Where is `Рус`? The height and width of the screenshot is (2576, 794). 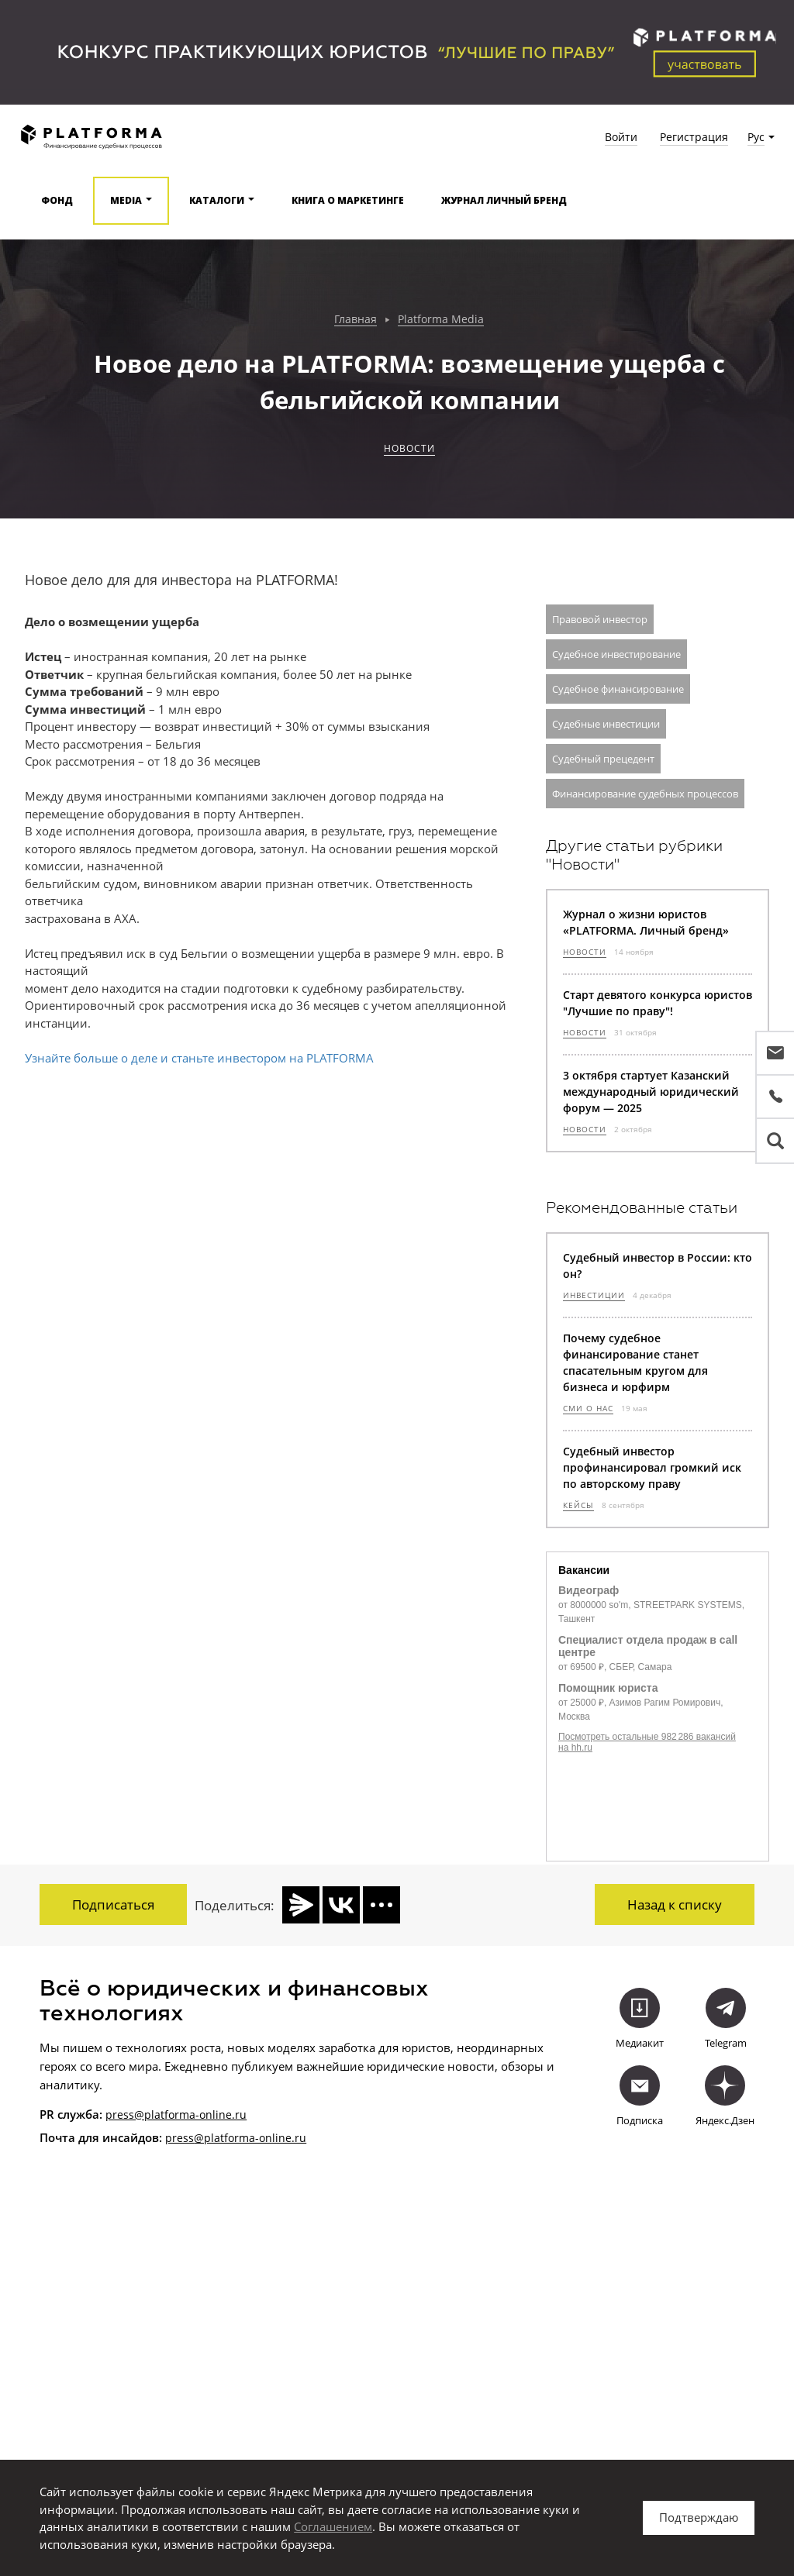
Рус is located at coordinates (756, 136).